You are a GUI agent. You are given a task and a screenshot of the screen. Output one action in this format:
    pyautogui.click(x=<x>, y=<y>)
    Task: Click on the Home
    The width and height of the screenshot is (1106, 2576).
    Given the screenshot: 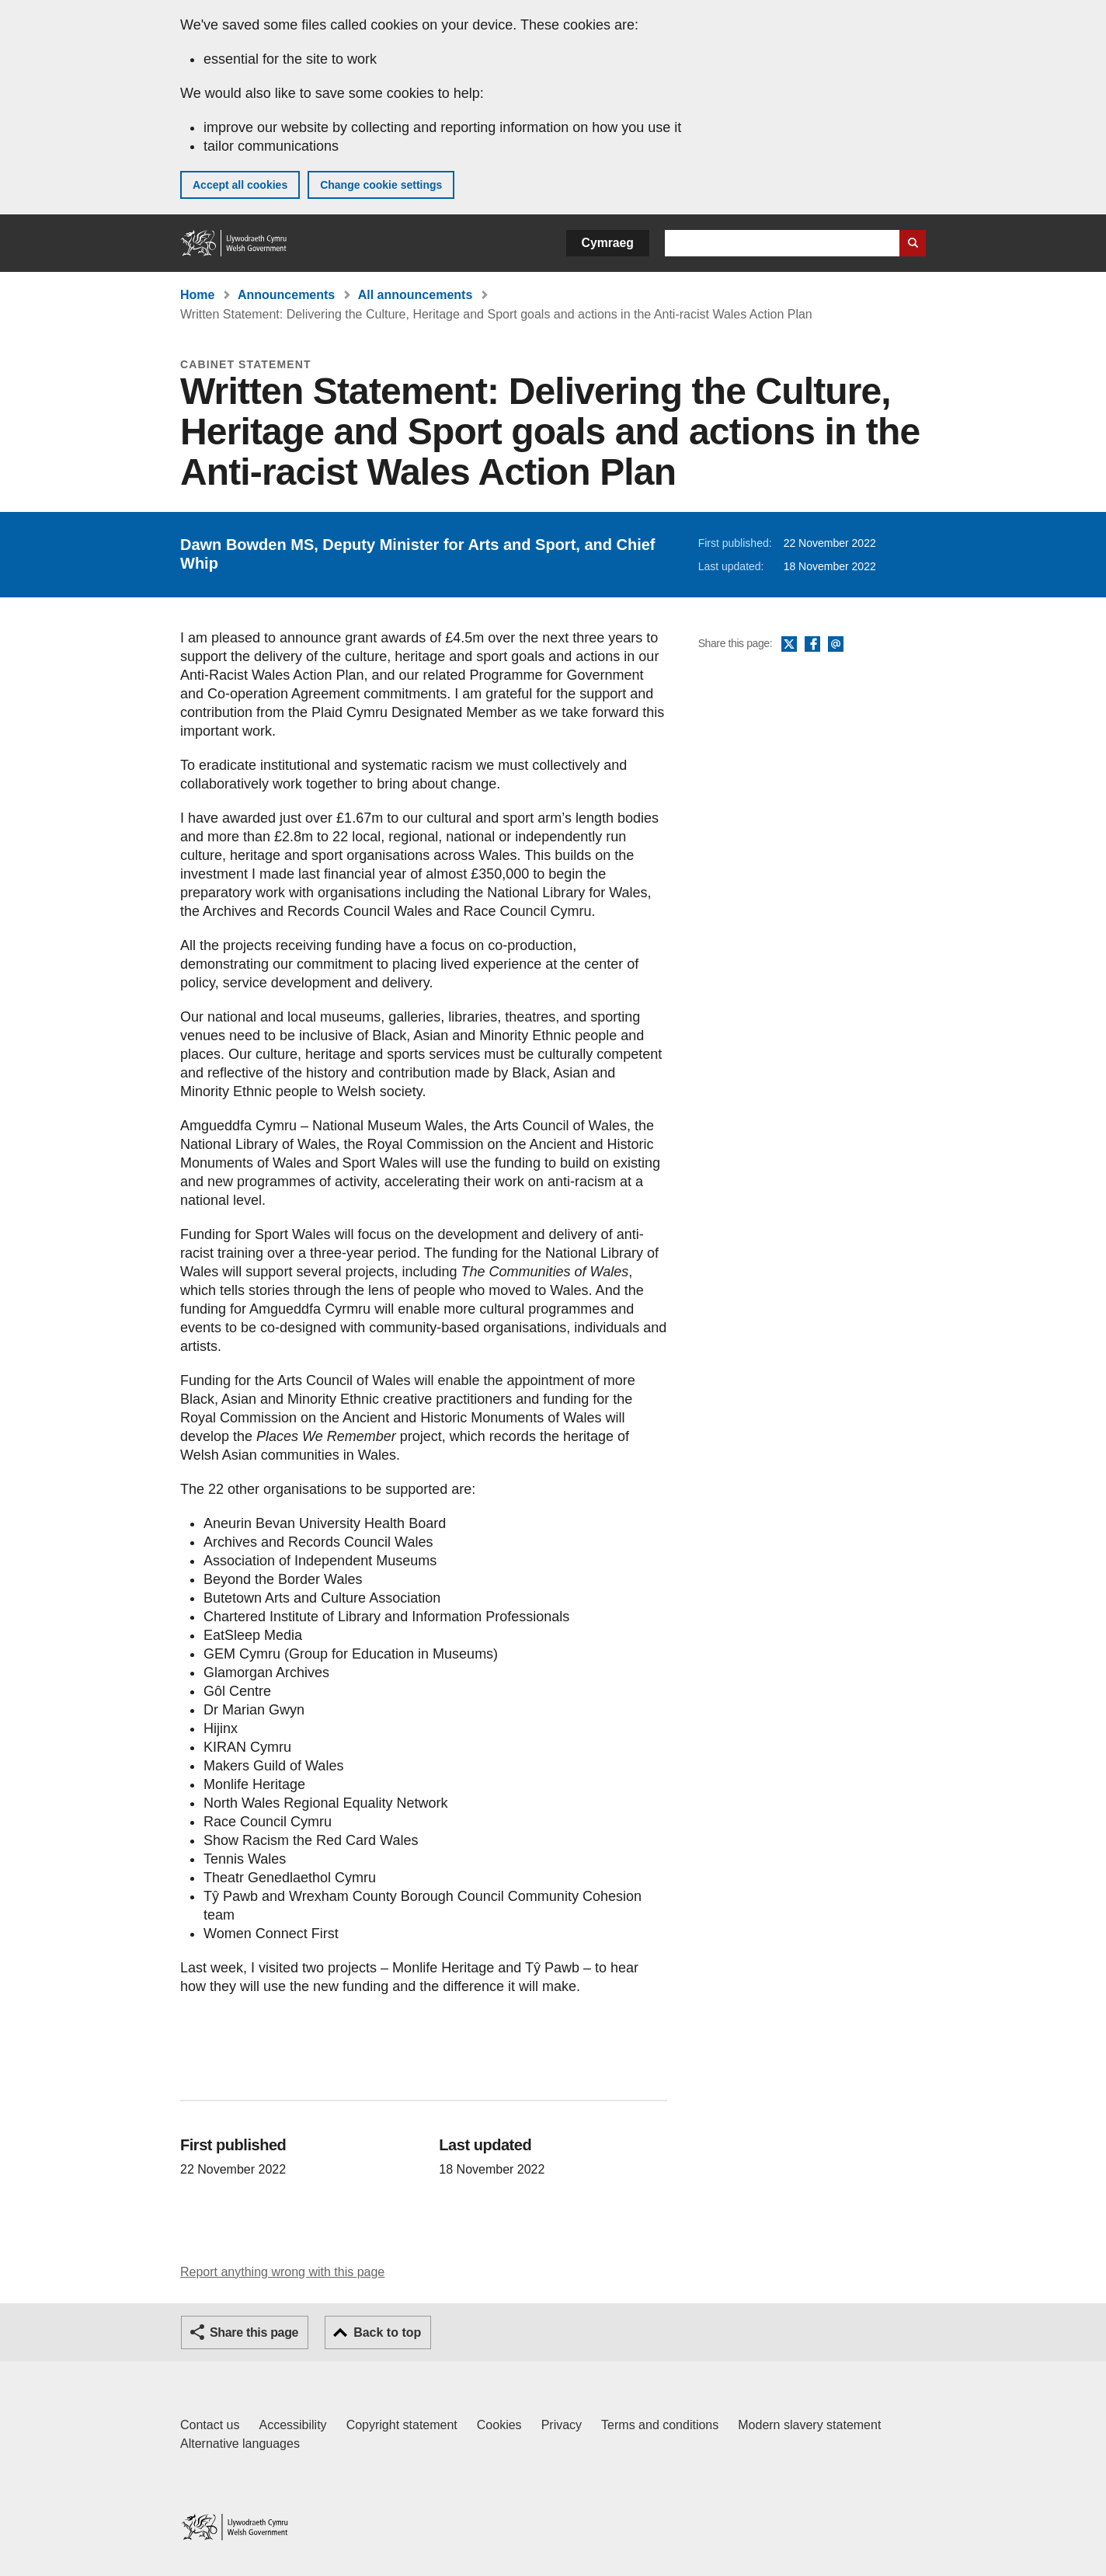 What is the action you would take?
    pyautogui.click(x=197, y=294)
    